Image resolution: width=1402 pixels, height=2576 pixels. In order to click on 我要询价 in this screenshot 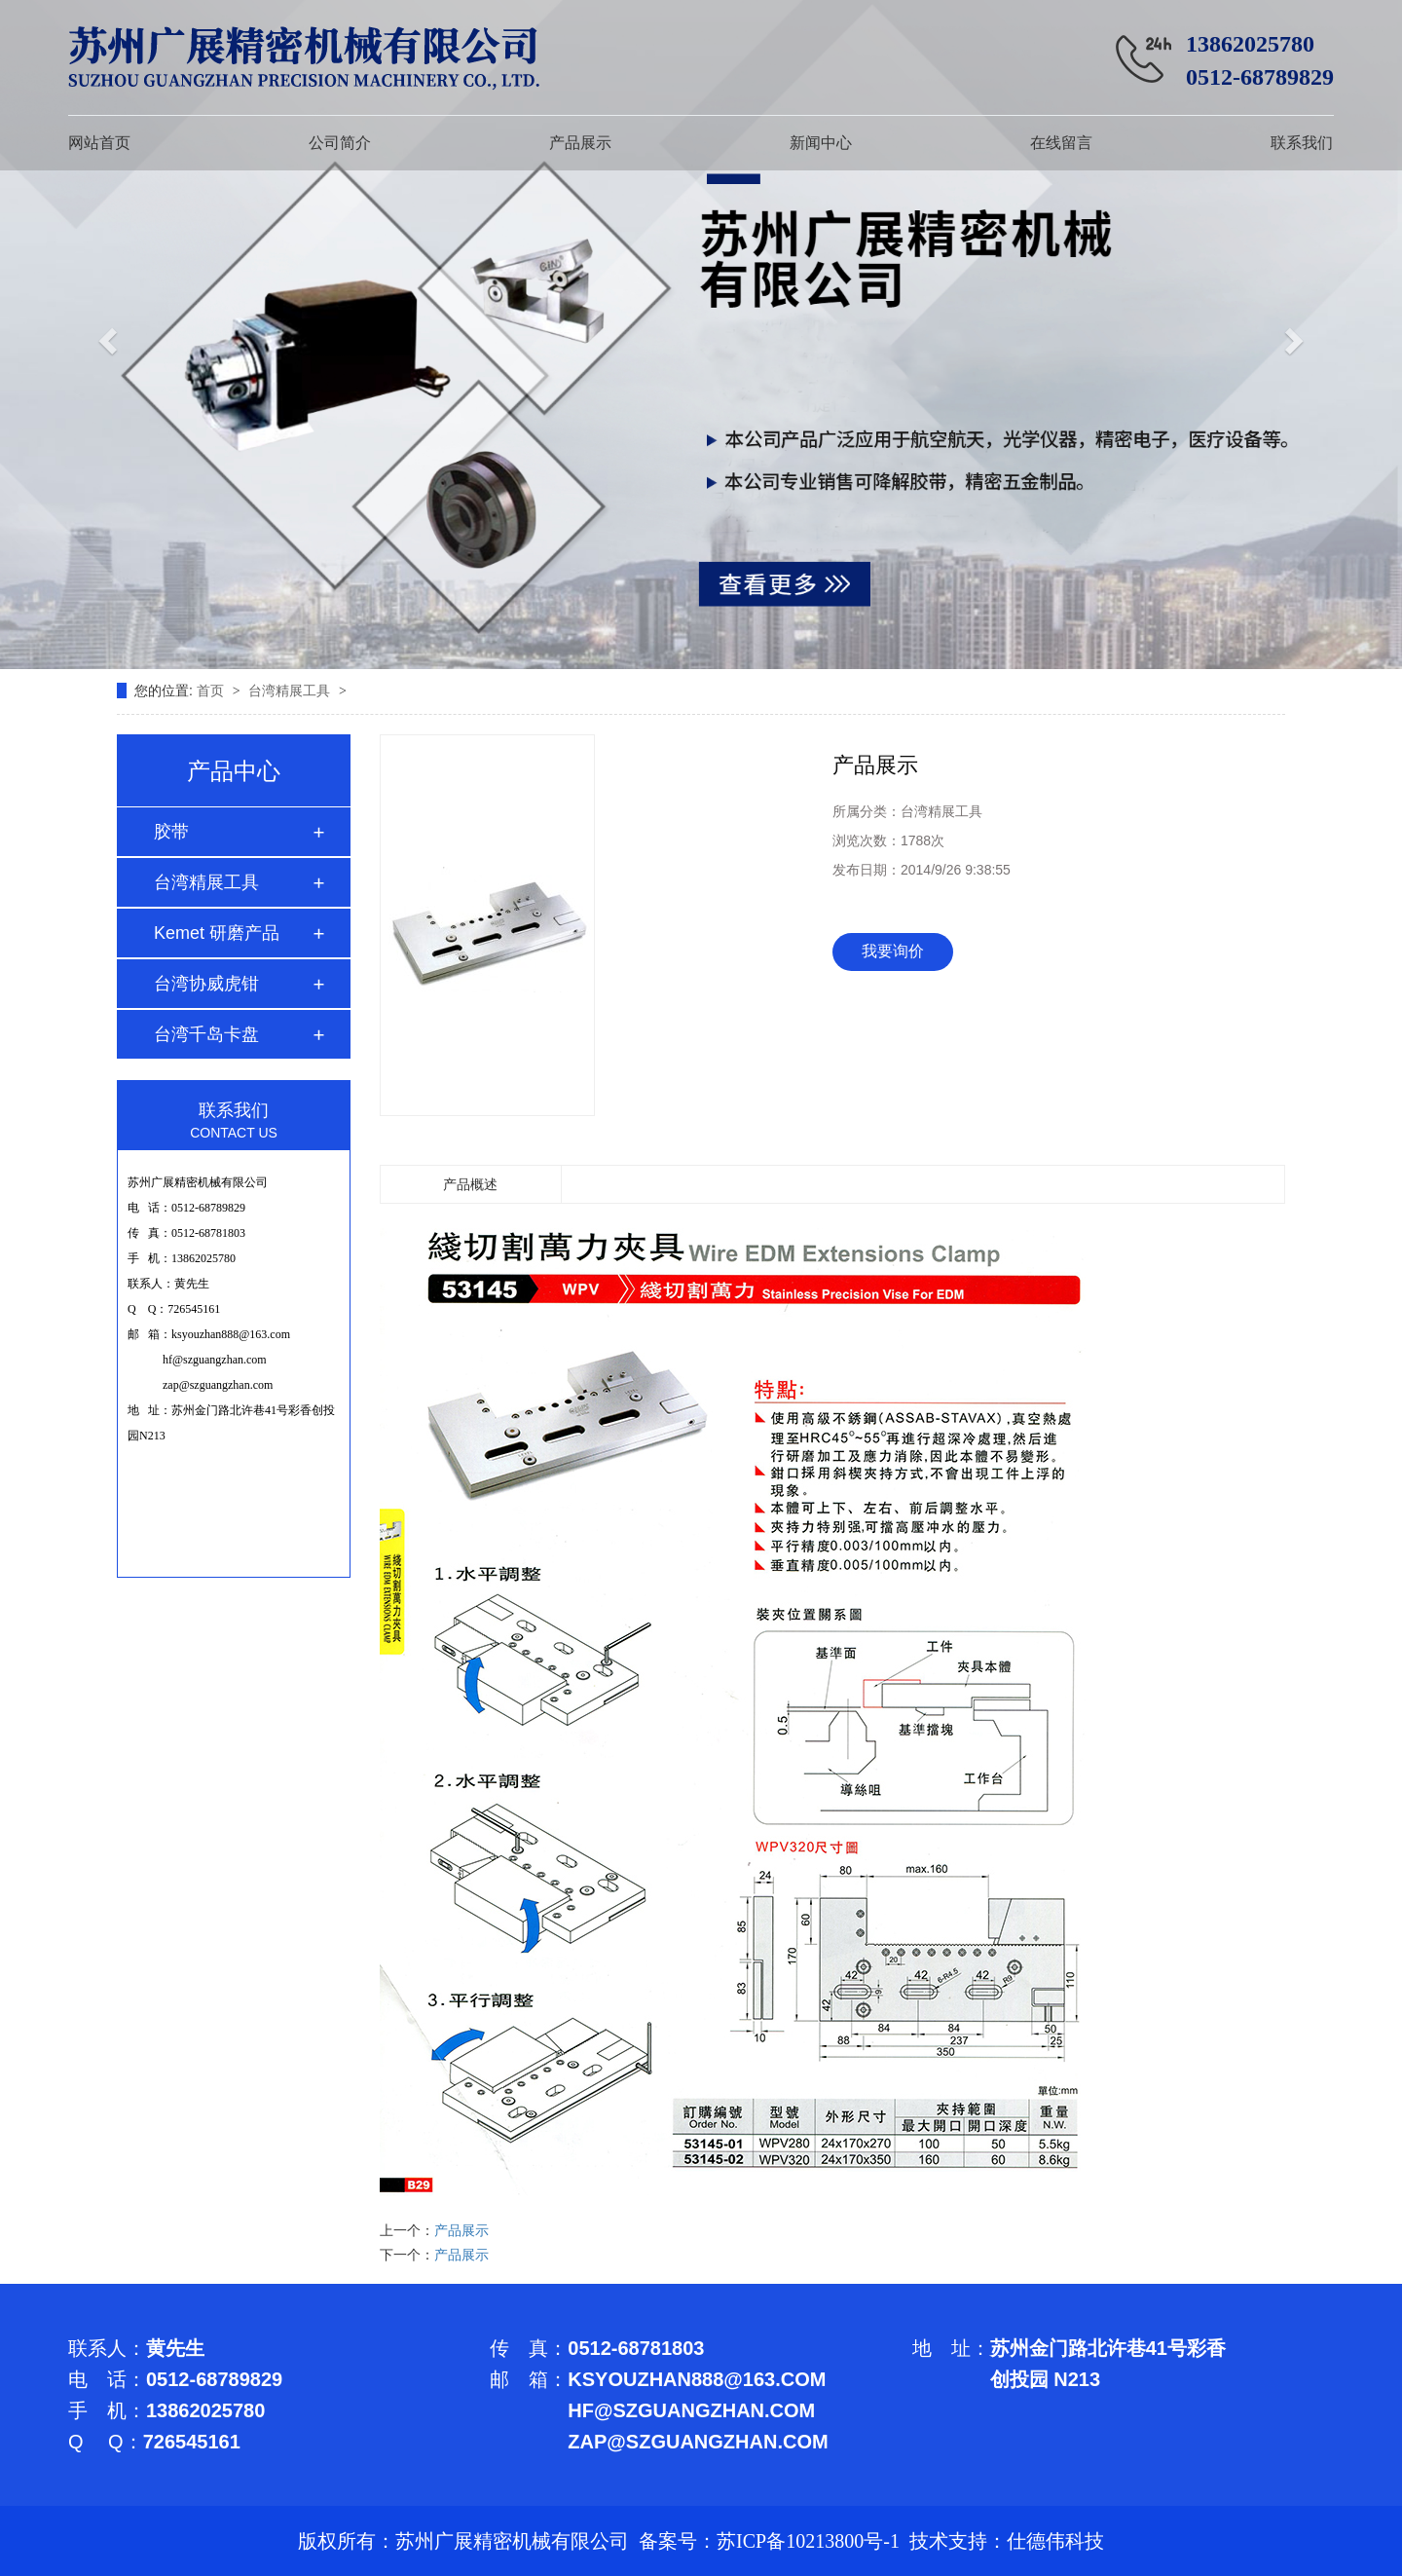, I will do `click(893, 951)`.